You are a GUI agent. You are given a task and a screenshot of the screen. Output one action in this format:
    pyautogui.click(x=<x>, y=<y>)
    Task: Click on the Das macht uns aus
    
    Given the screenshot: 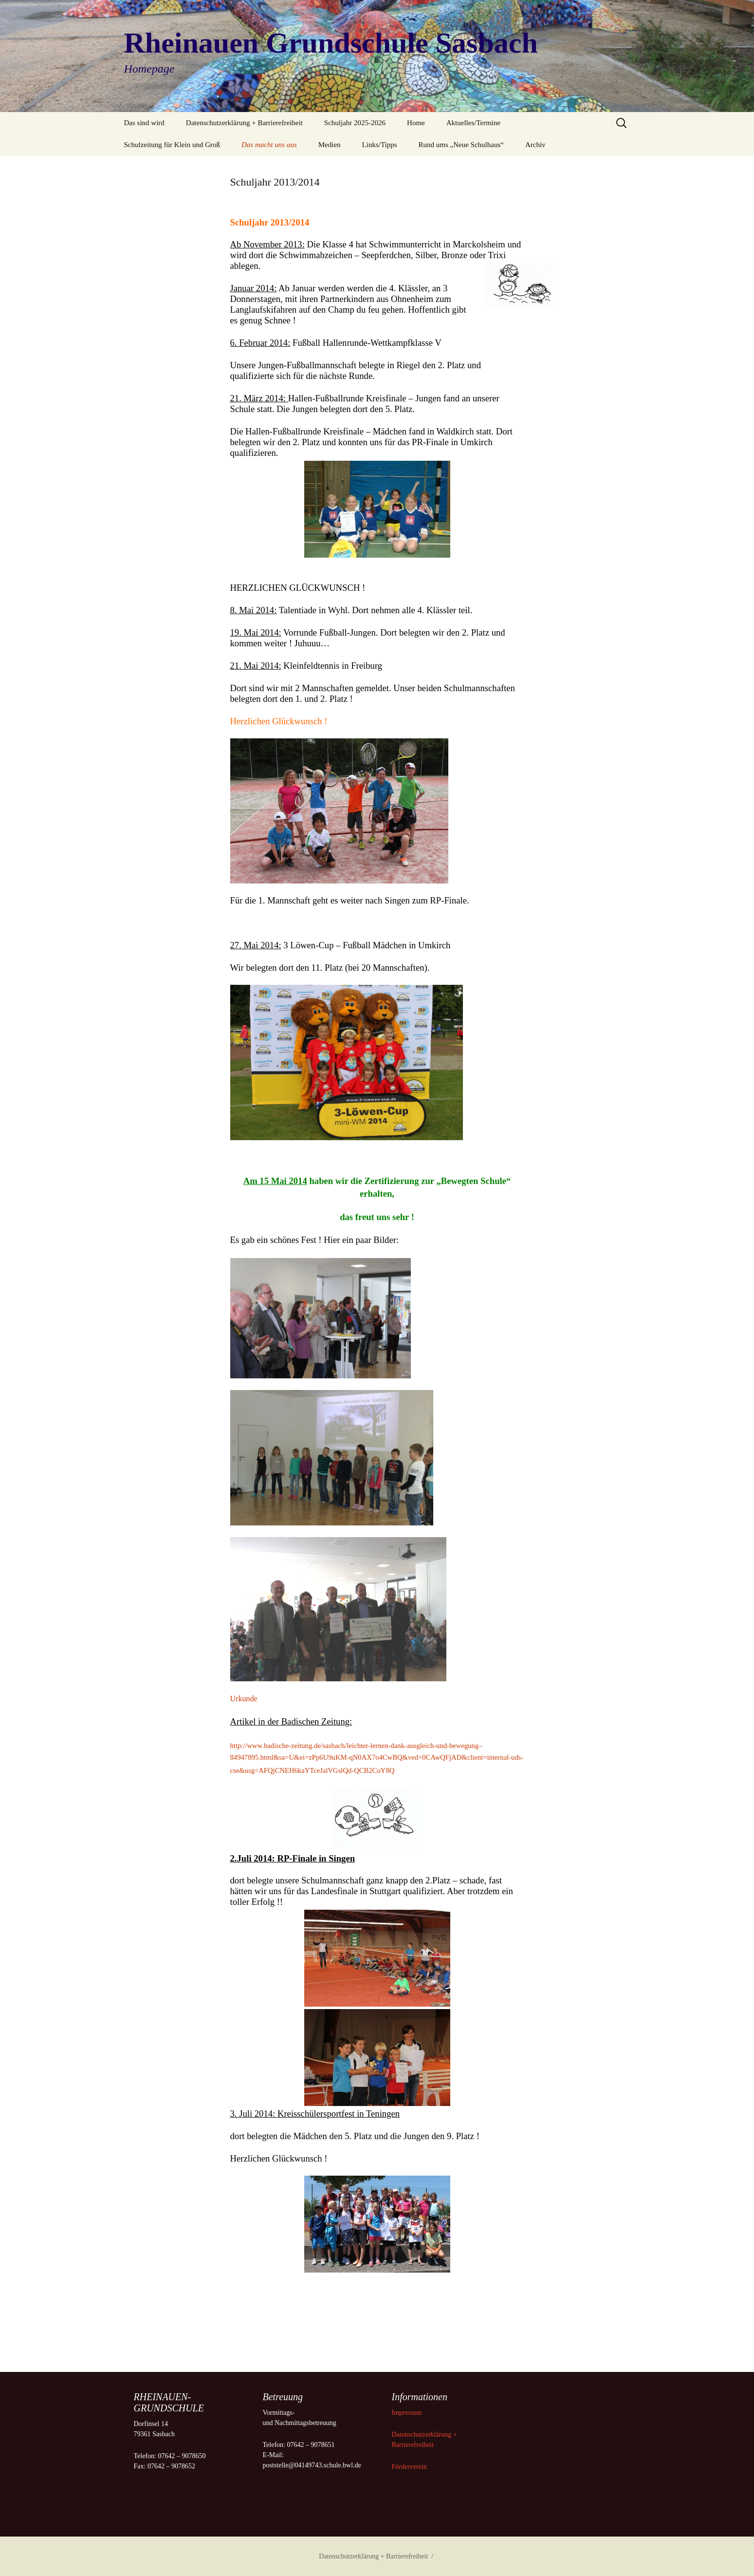 What is the action you would take?
    pyautogui.click(x=269, y=145)
    